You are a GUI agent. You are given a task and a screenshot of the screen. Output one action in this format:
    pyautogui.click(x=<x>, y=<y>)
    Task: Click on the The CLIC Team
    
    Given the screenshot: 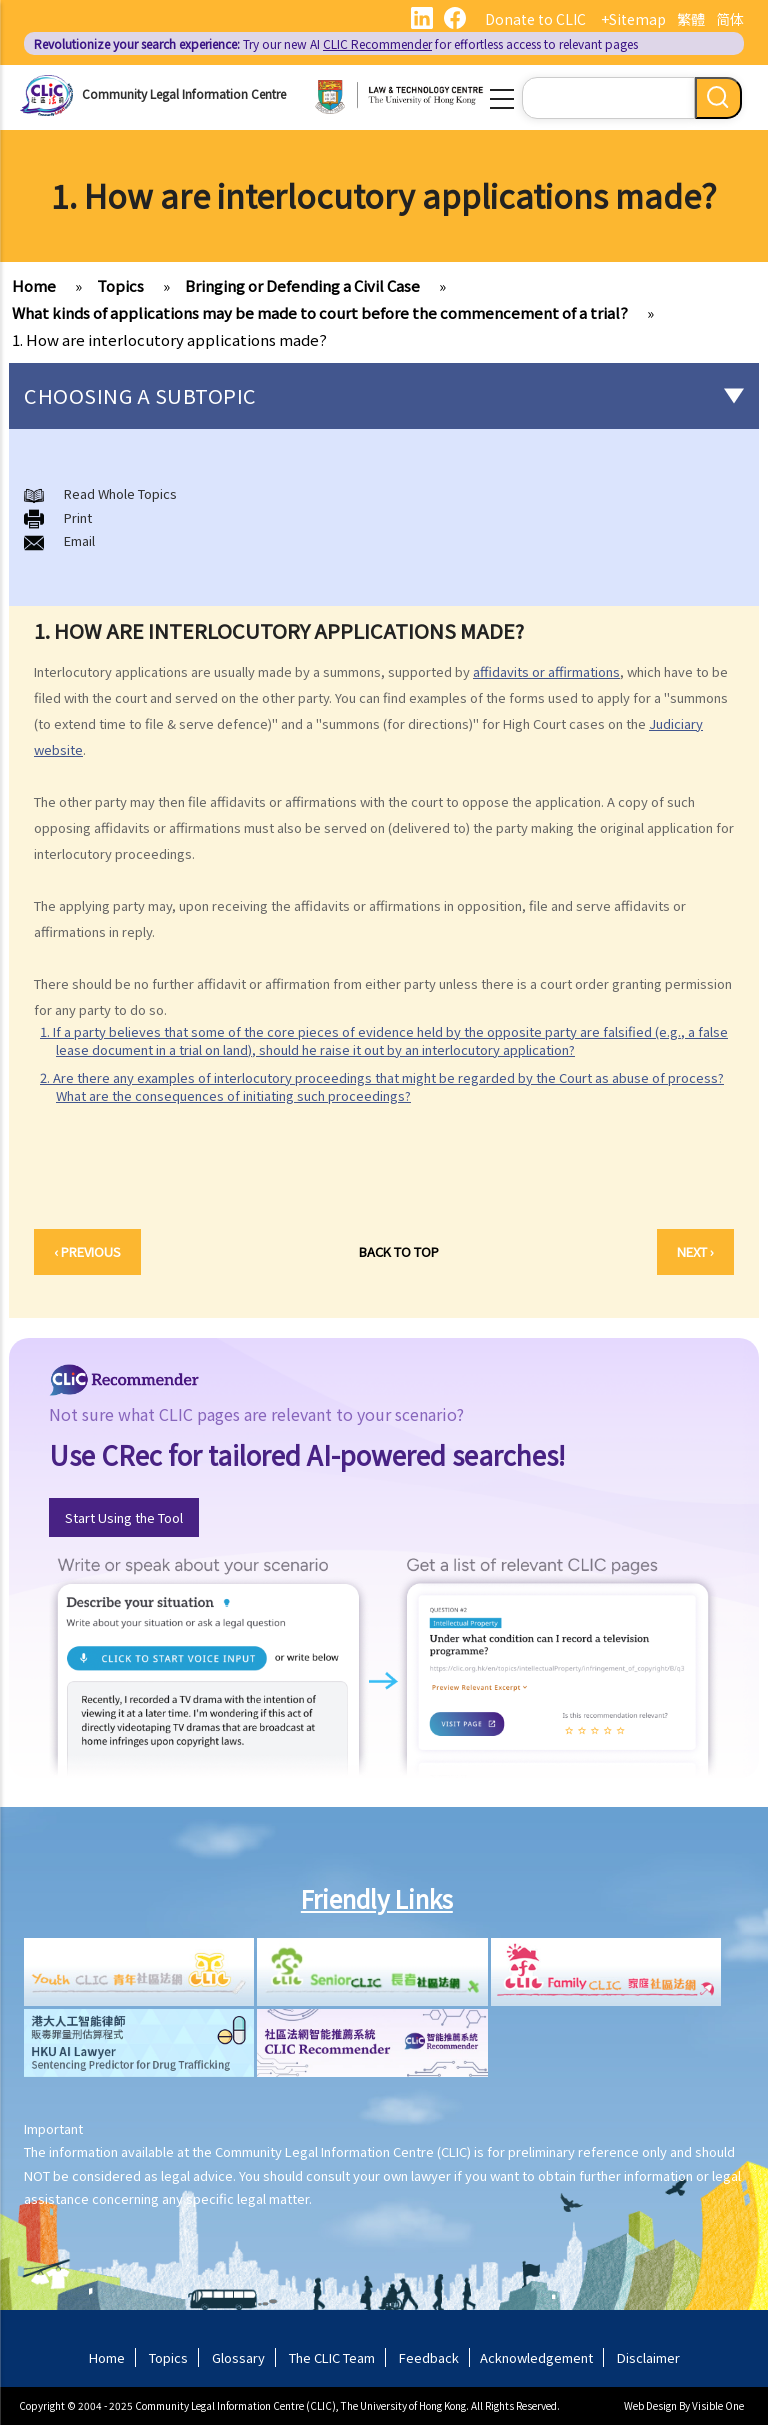 What is the action you would take?
    pyautogui.click(x=332, y=2357)
    